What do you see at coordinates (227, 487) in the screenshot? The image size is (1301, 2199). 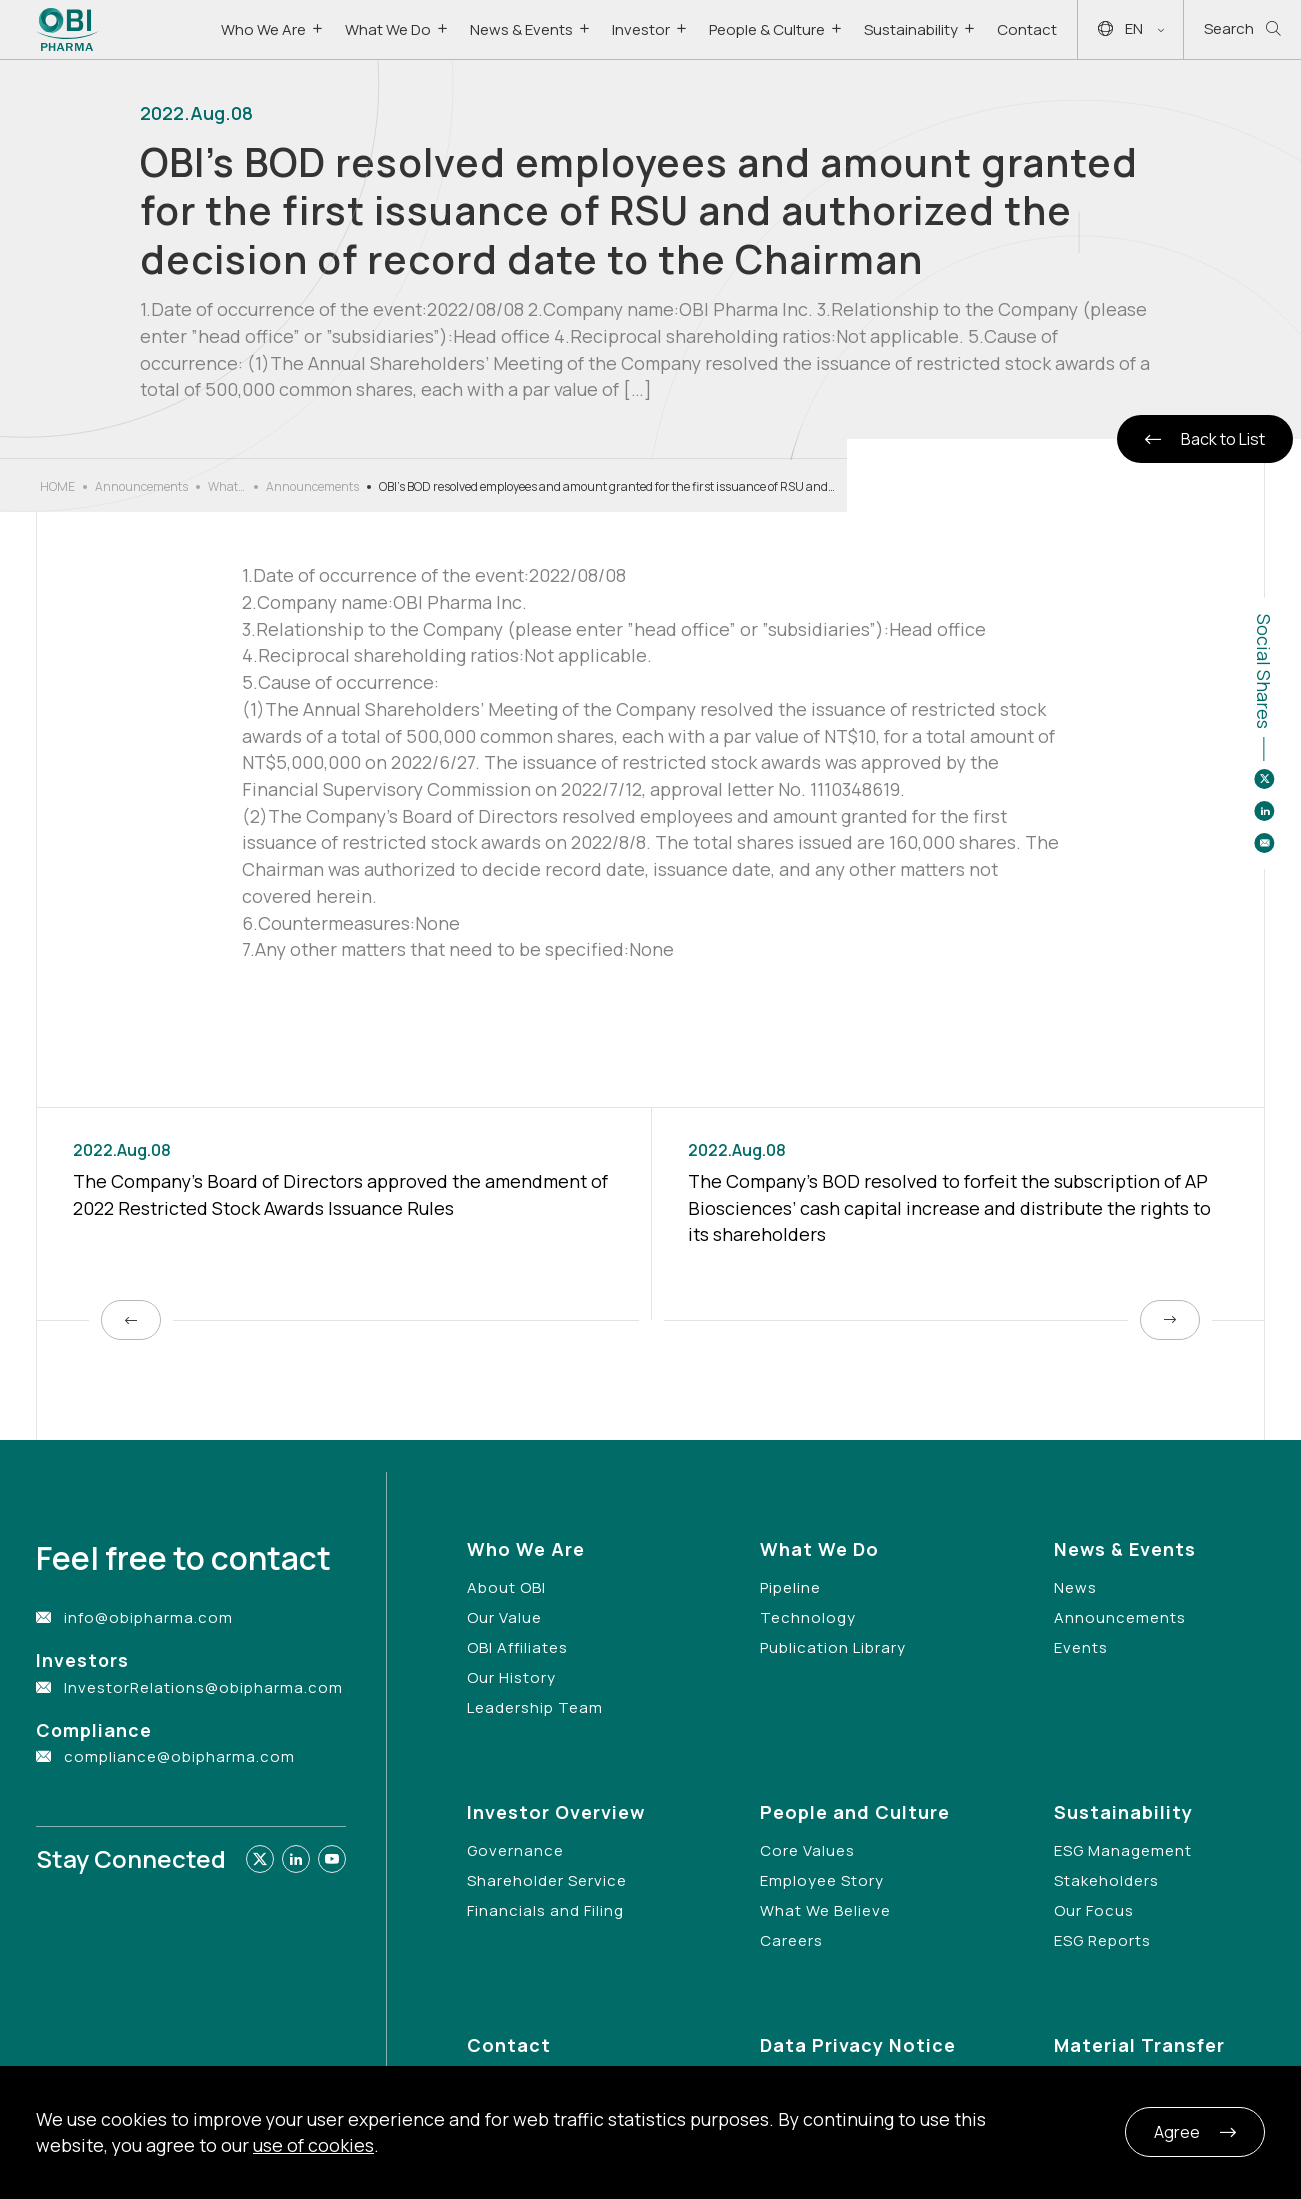 I see `What’s New` at bounding box center [227, 487].